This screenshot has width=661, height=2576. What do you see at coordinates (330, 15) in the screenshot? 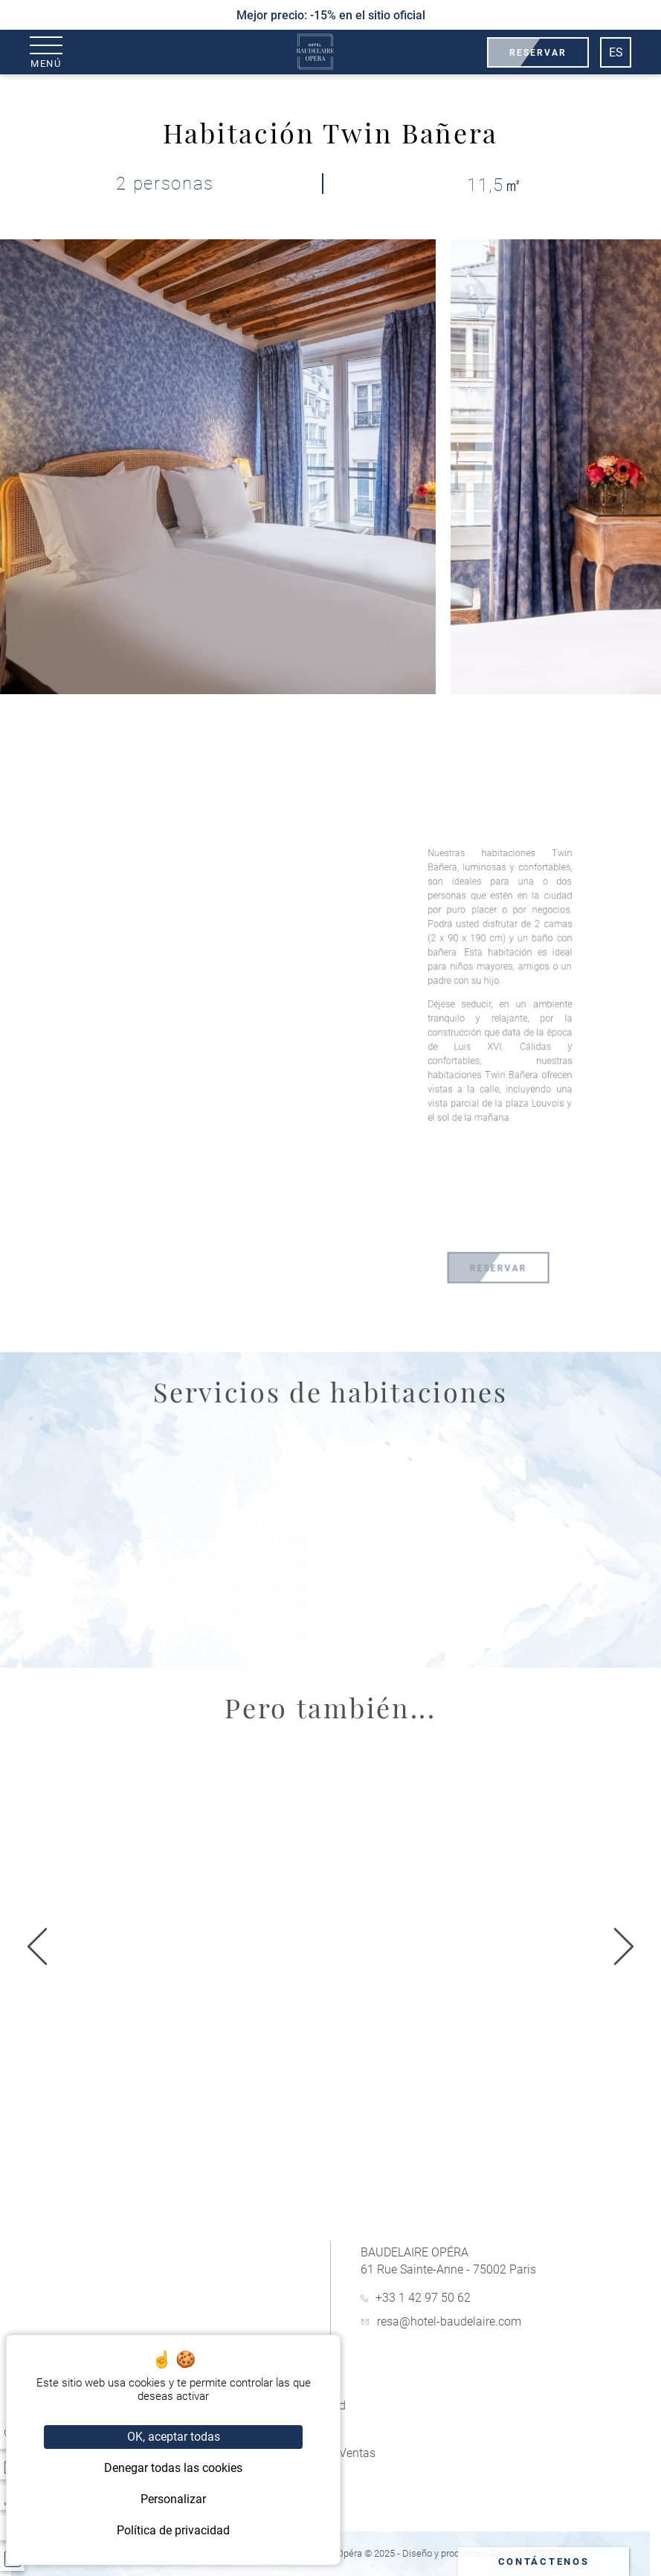
I see `Mejor precio: -15% en el sitio oficial` at bounding box center [330, 15].